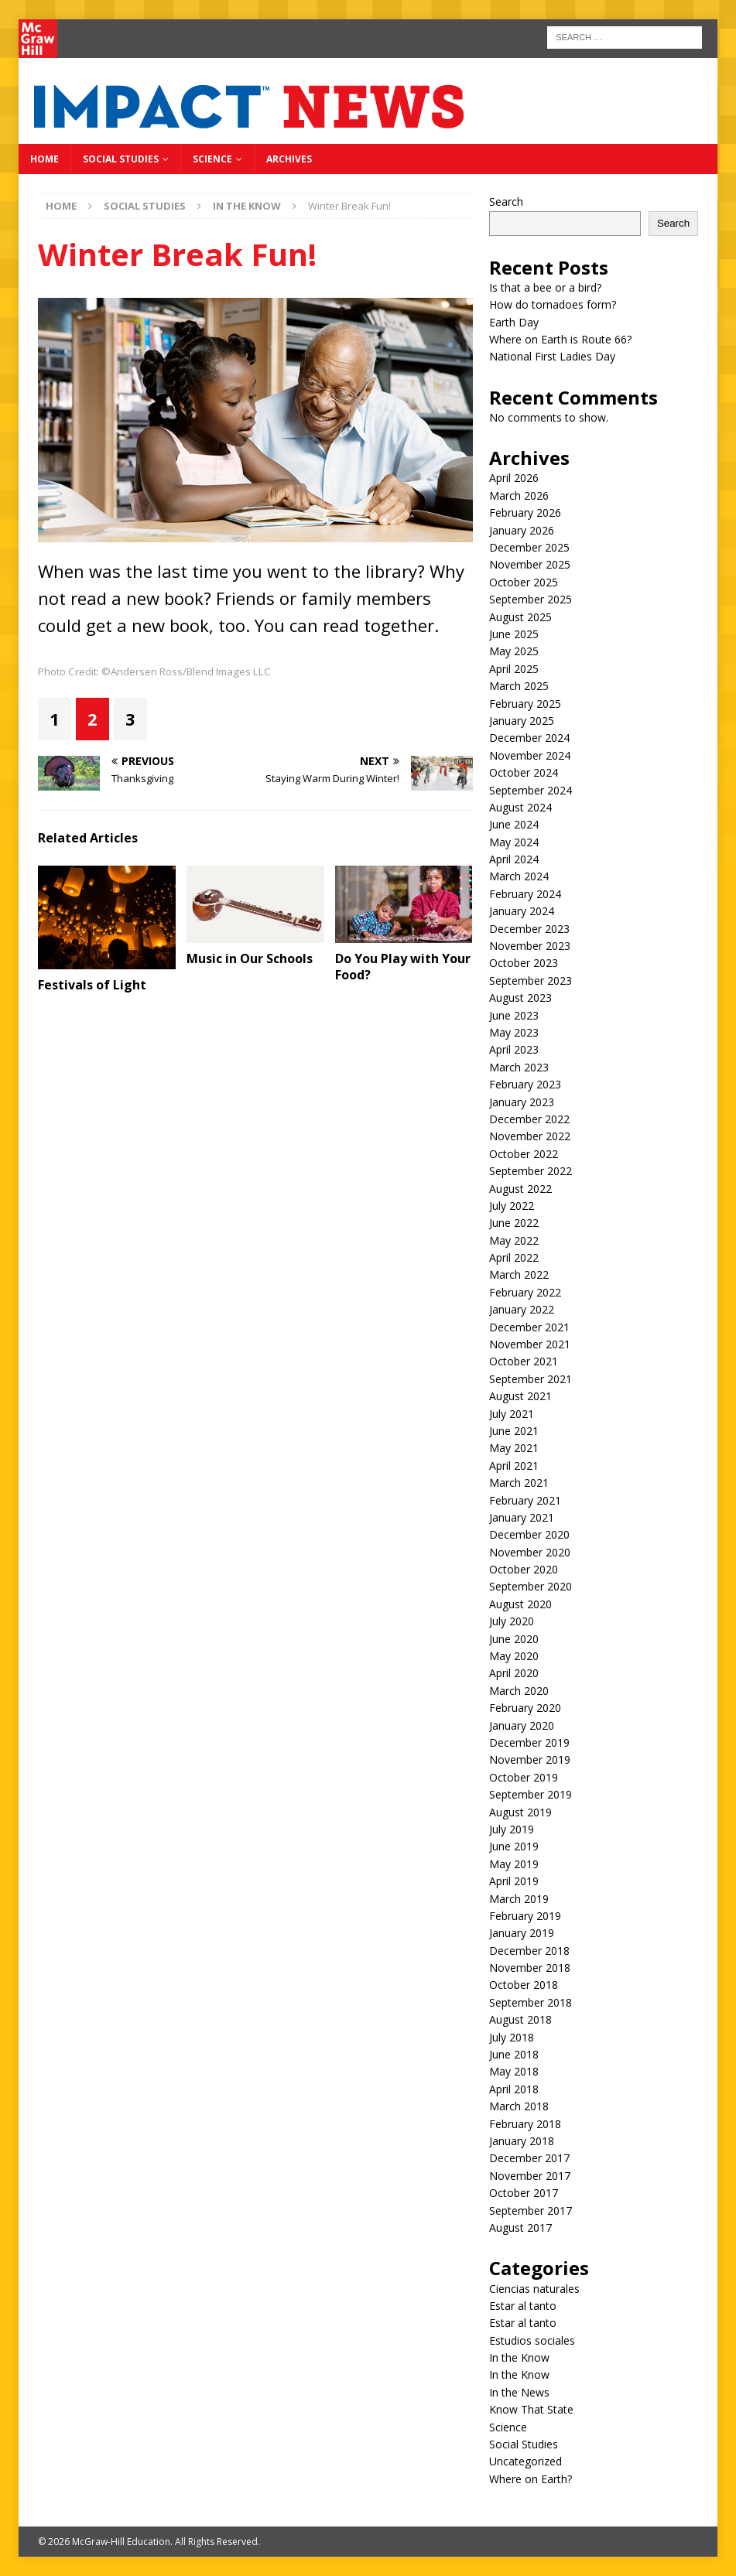 Image resolution: width=736 pixels, height=2576 pixels. Describe the element at coordinates (521, 911) in the screenshot. I see `January 2024` at that location.